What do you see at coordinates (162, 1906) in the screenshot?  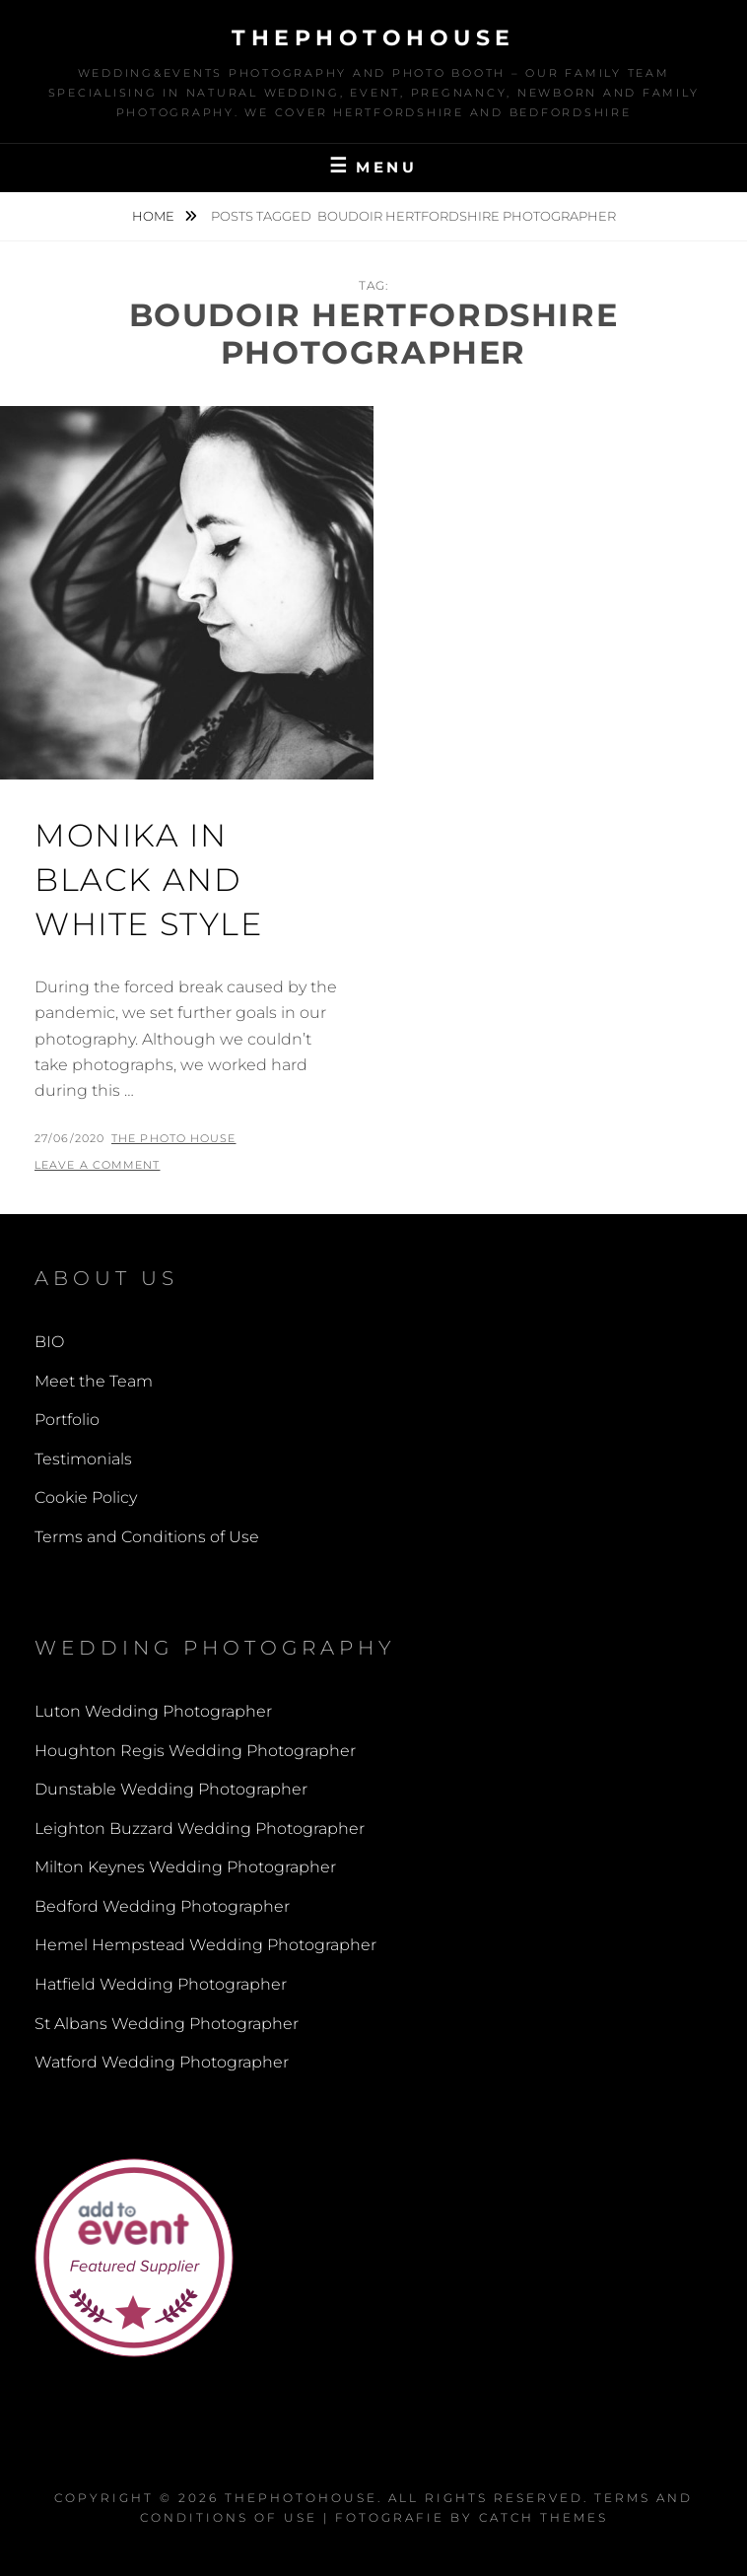 I see `Bedford Wedding Photographer` at bounding box center [162, 1906].